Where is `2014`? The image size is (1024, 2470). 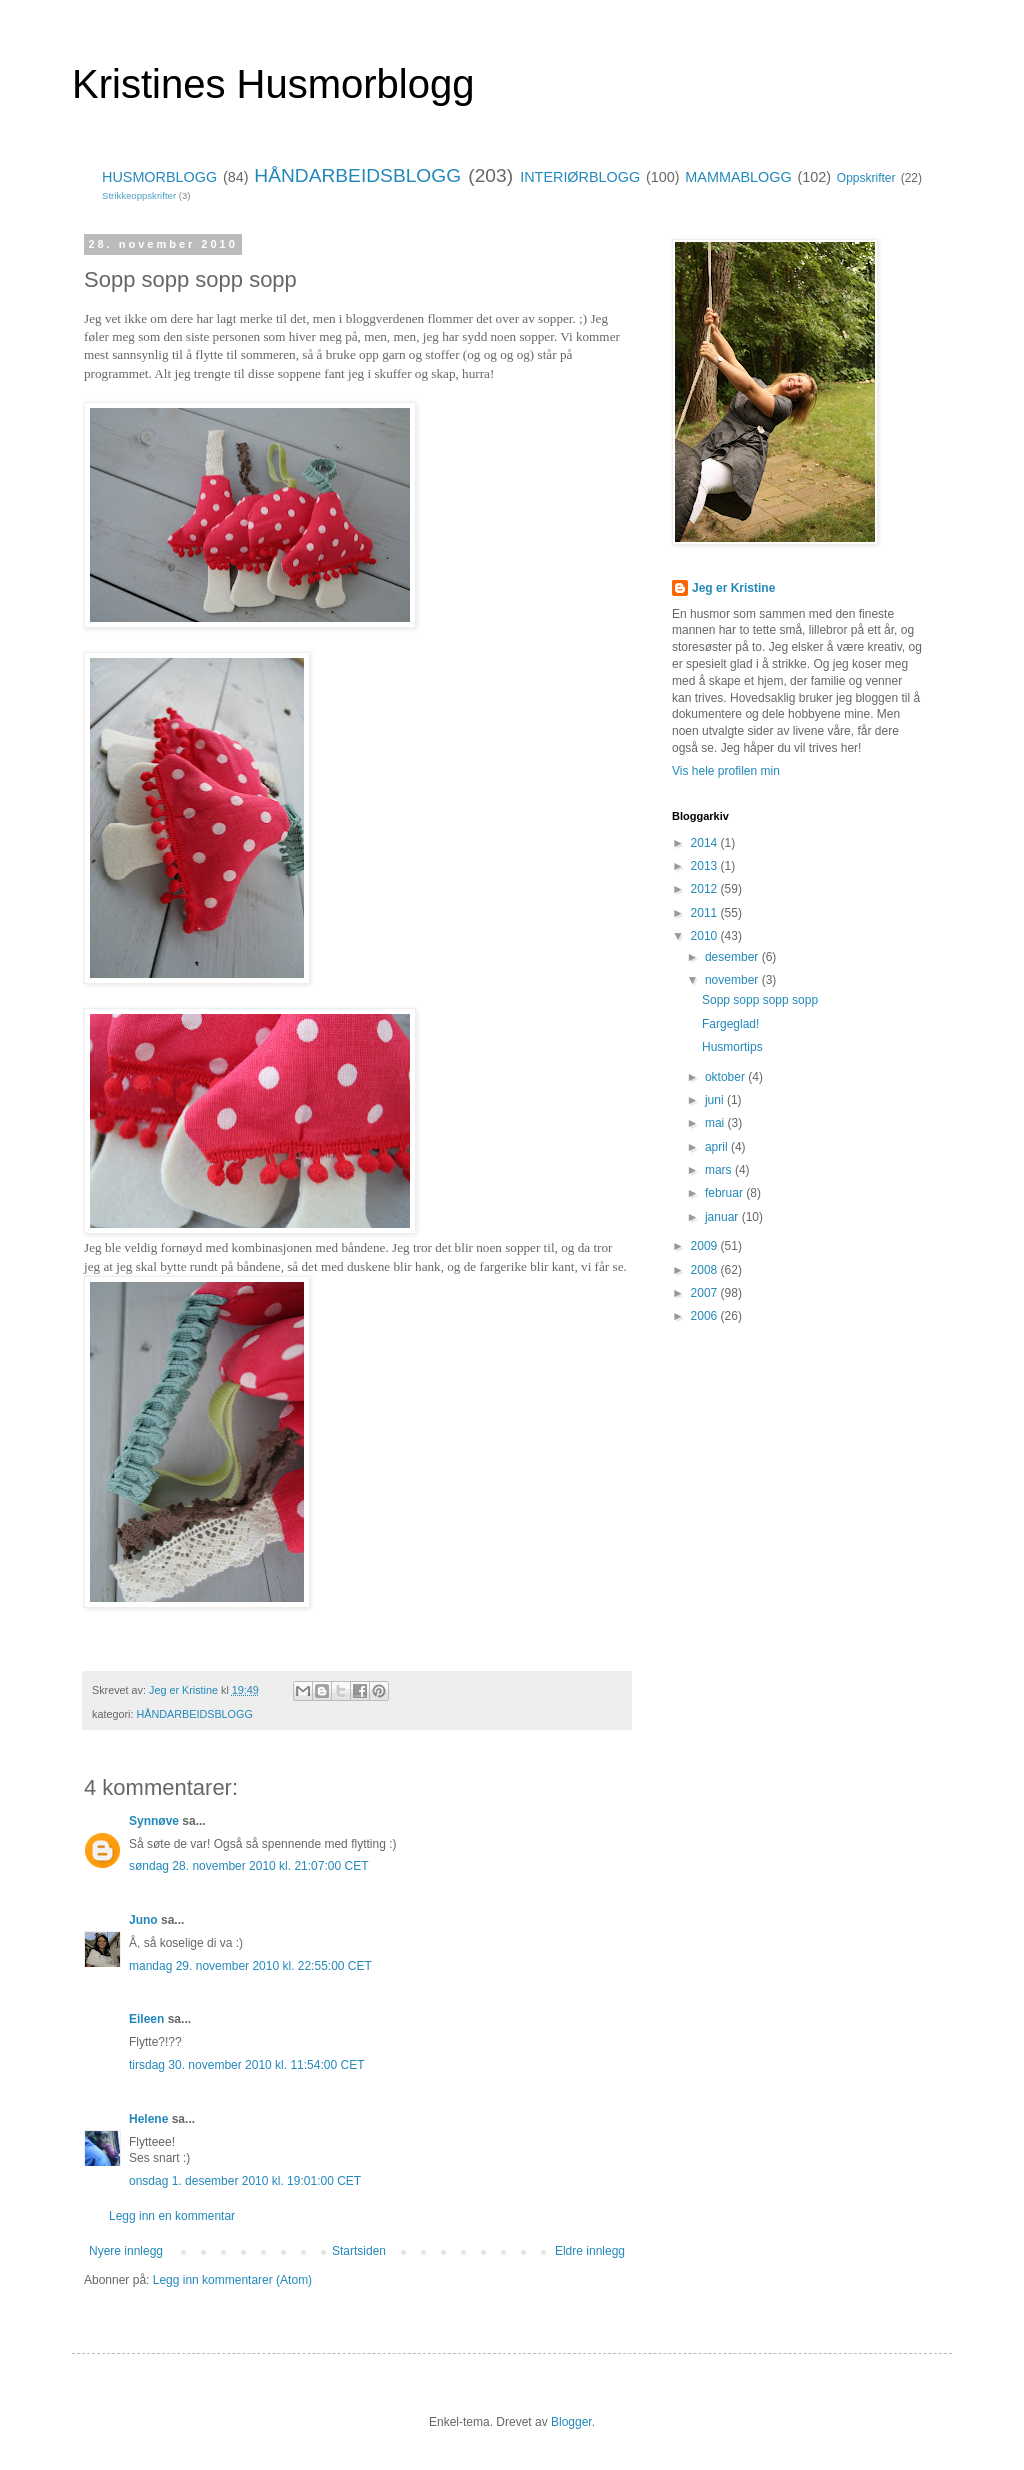
2014 is located at coordinates (706, 843).